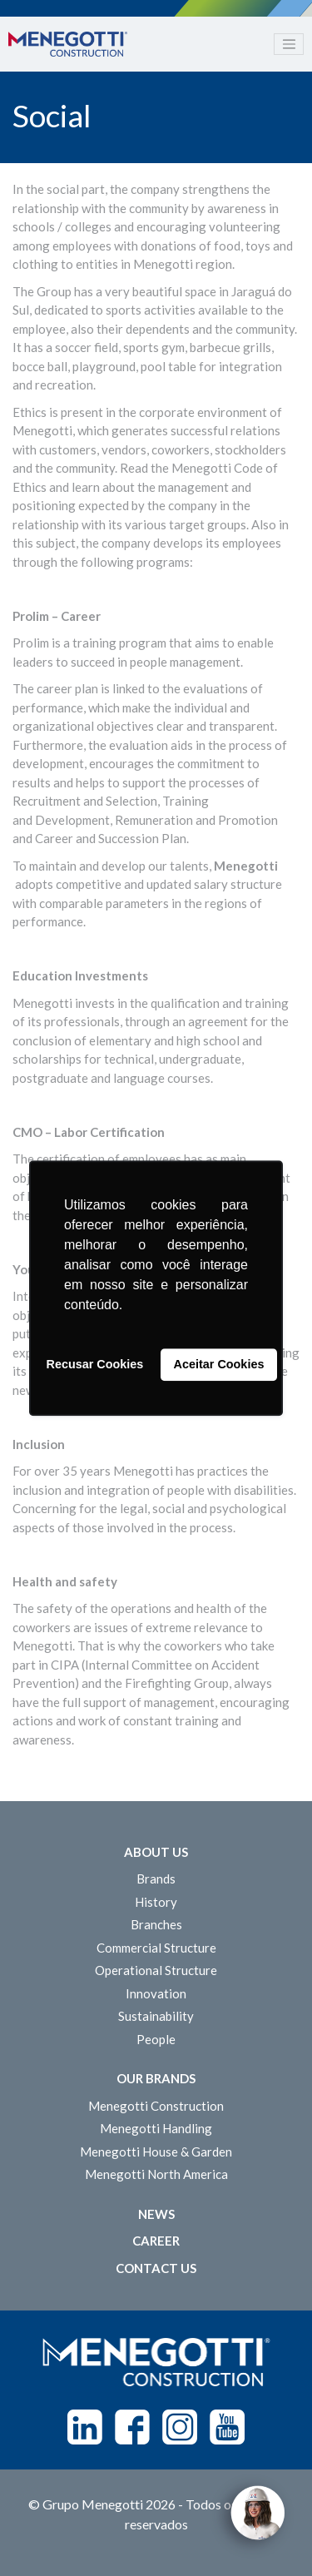  Describe the element at coordinates (156, 2240) in the screenshot. I see `Career` at that location.